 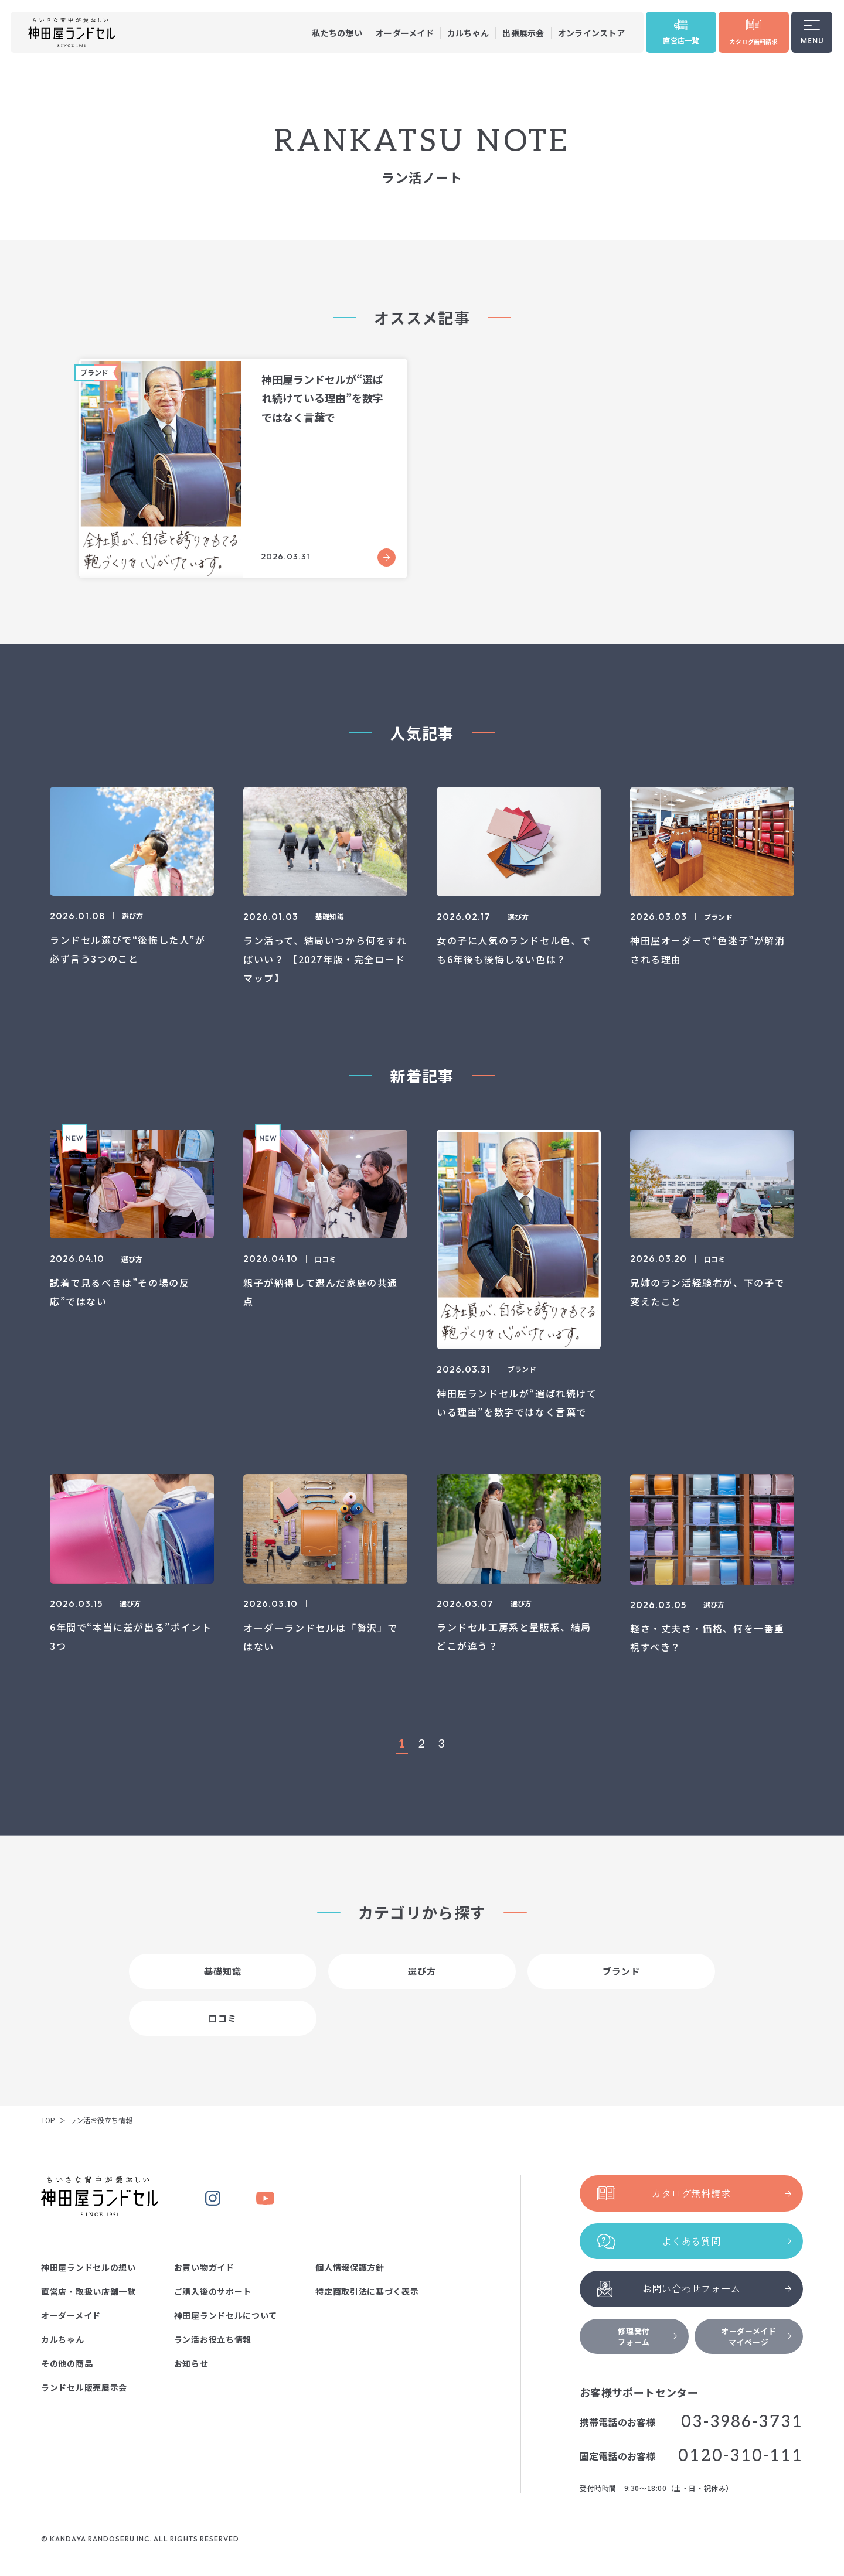 I want to click on 0120-310-111, so click(x=740, y=2456).